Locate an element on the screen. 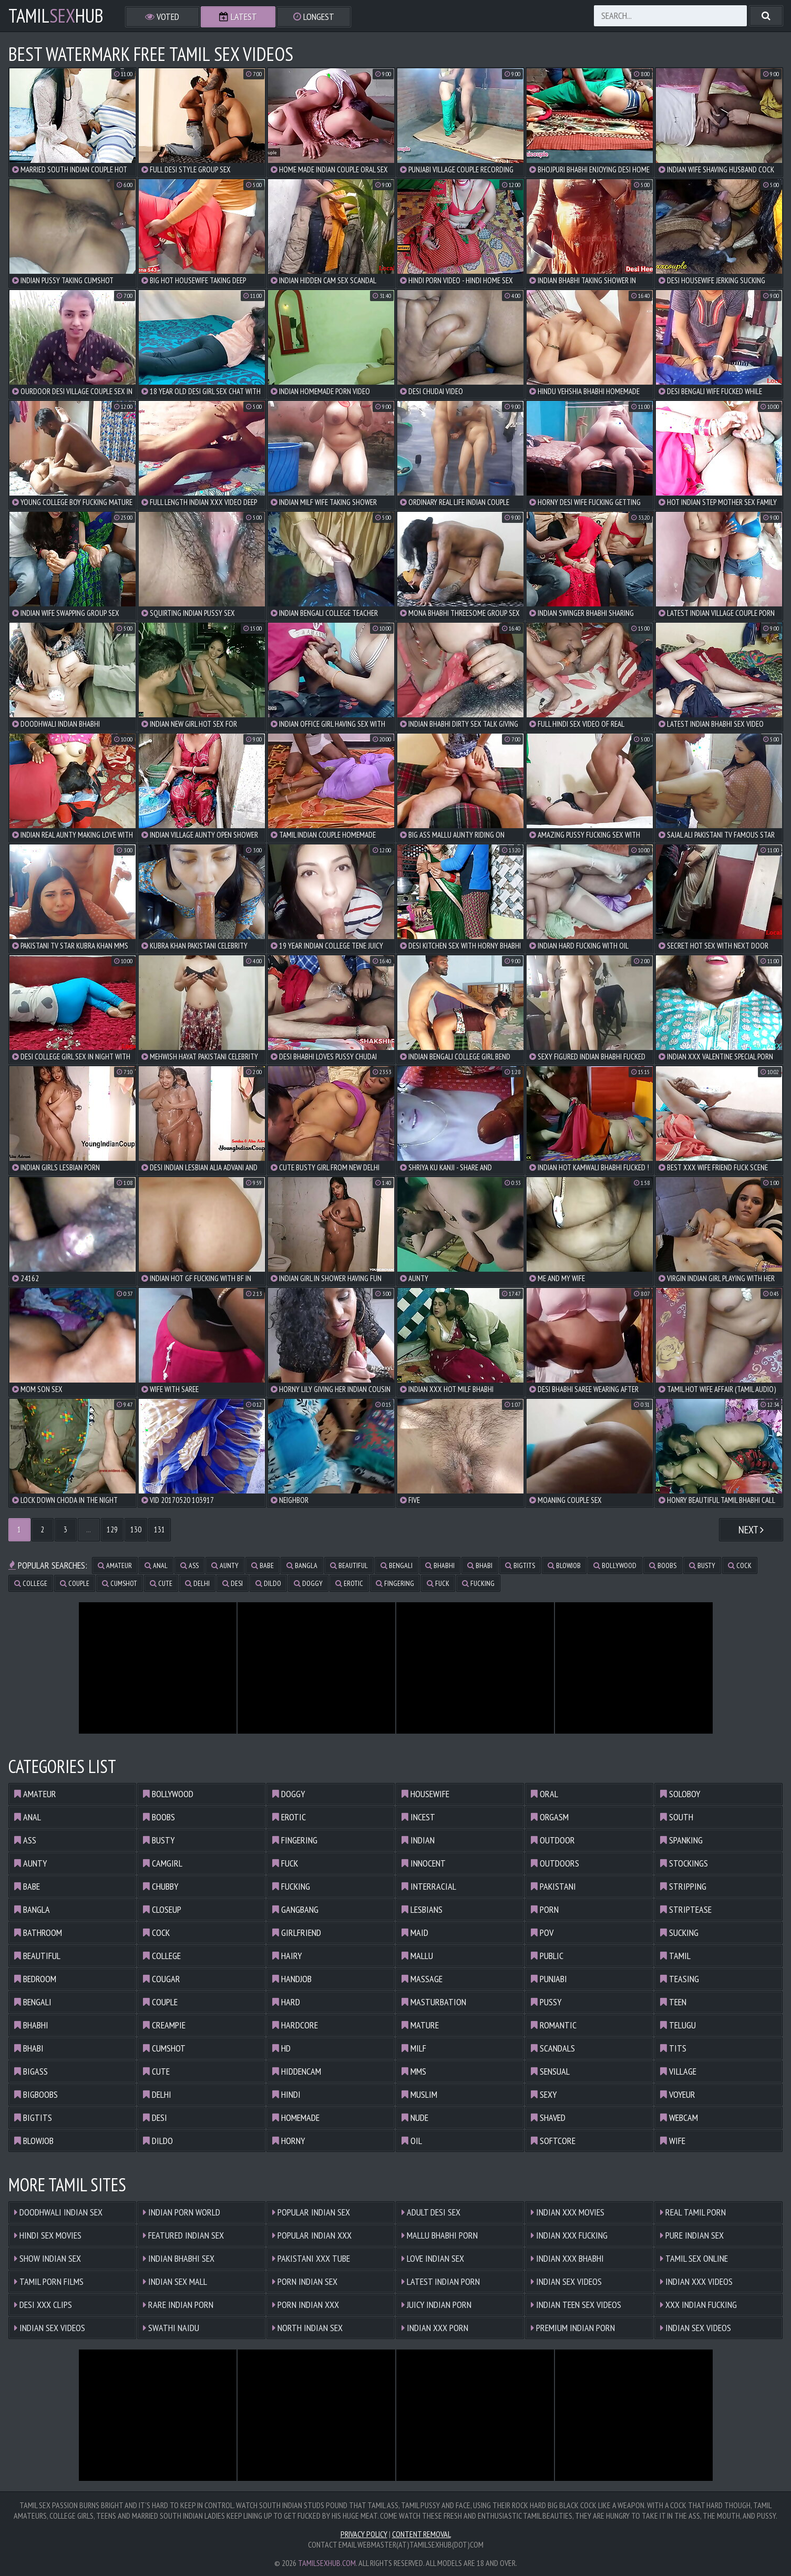 This screenshot has height=2576, width=791. voyeur is located at coordinates (677, 2094).